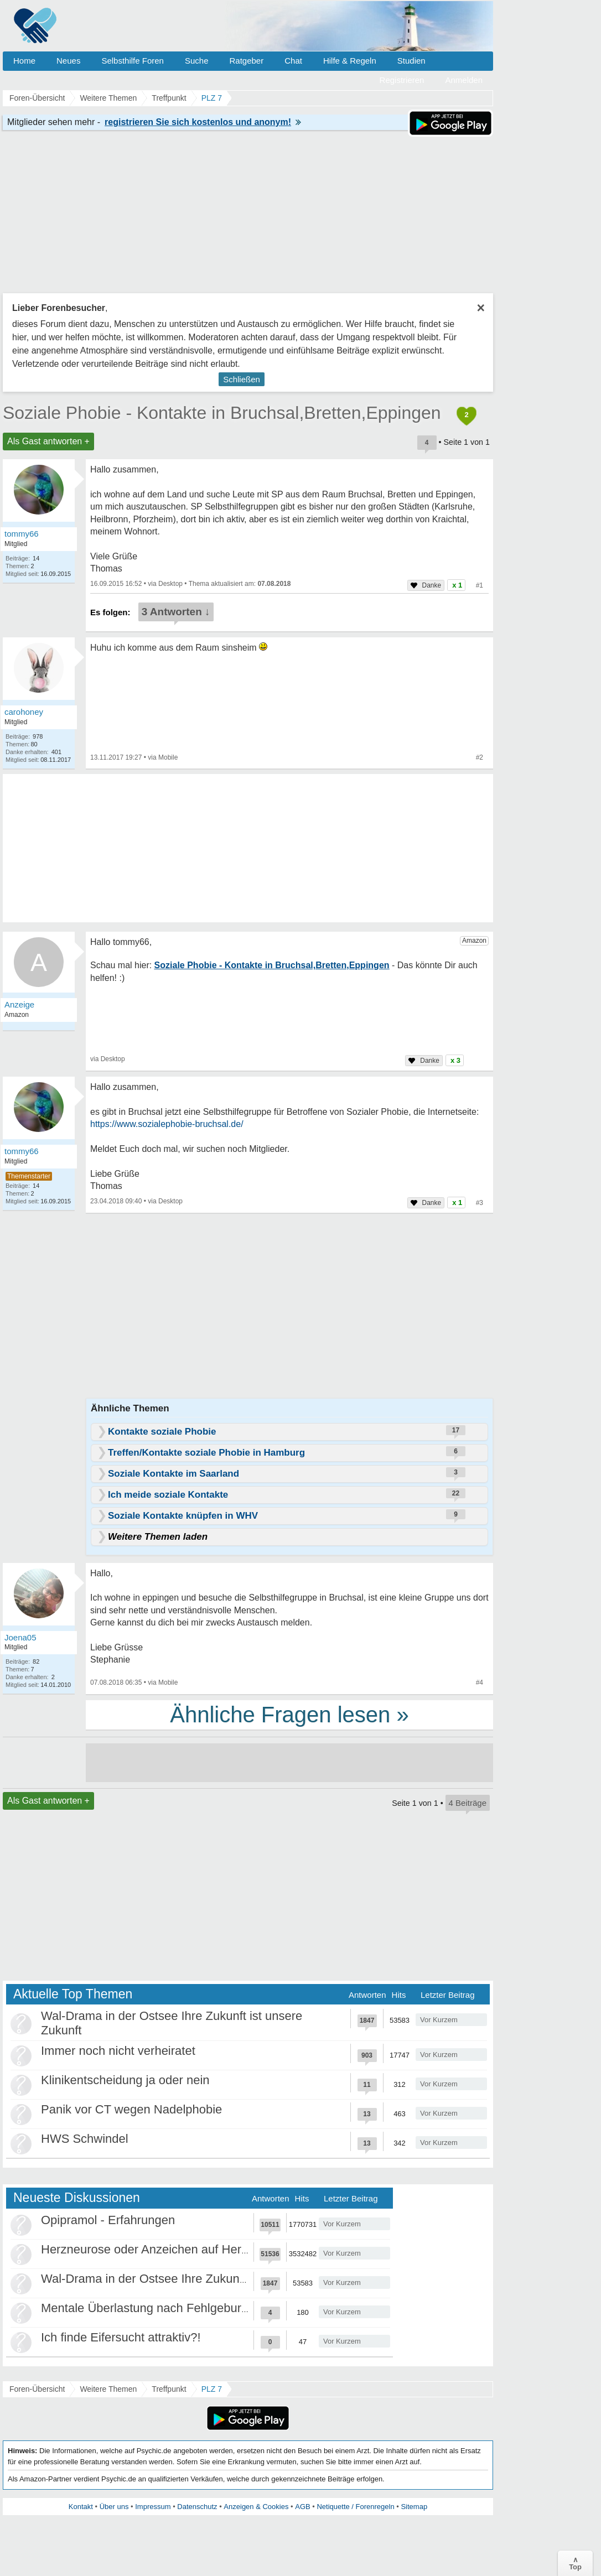 The image size is (601, 2576). What do you see at coordinates (256, 2506) in the screenshot?
I see `Anzeigen & Cookies` at bounding box center [256, 2506].